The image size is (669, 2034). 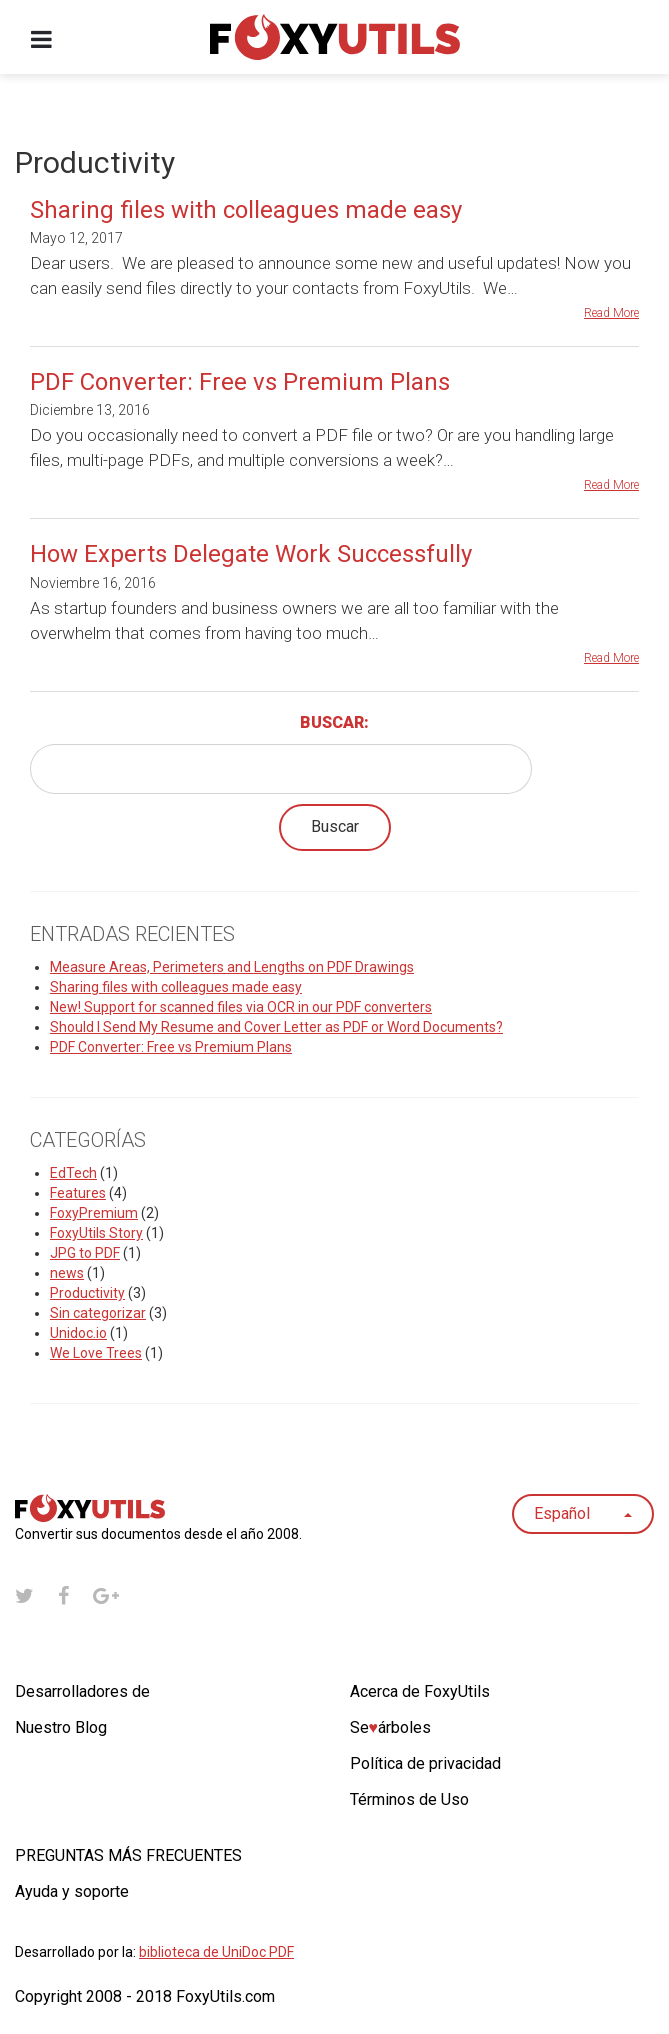 I want to click on Seárboles, so click(x=391, y=1727).